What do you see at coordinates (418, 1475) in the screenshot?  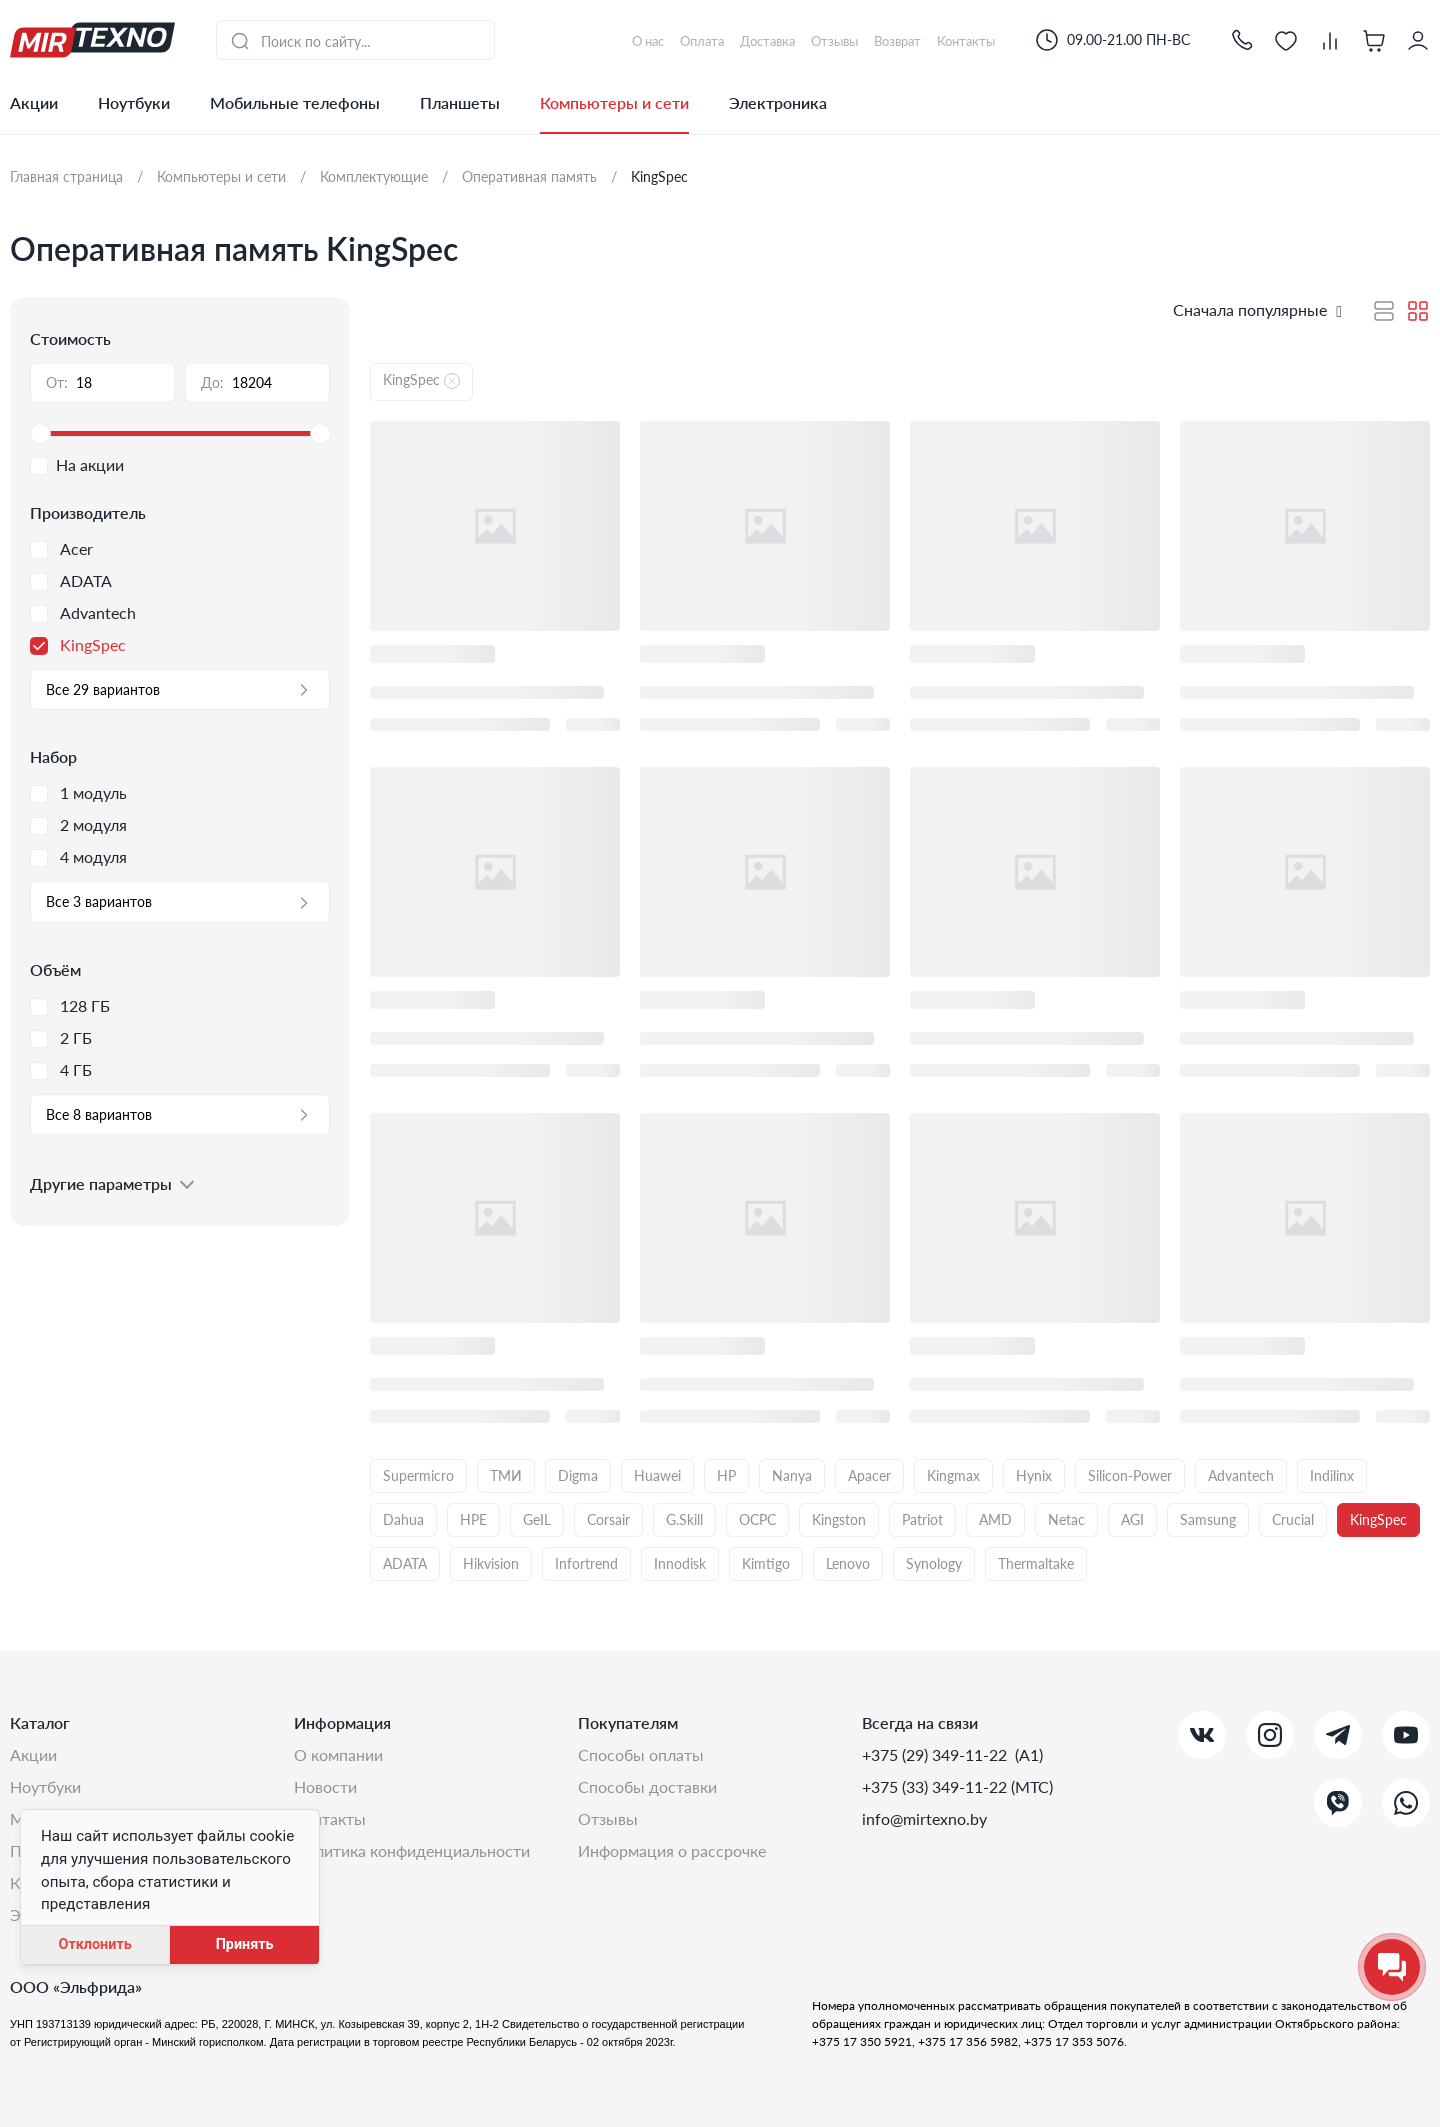 I see `Supermicro` at bounding box center [418, 1475].